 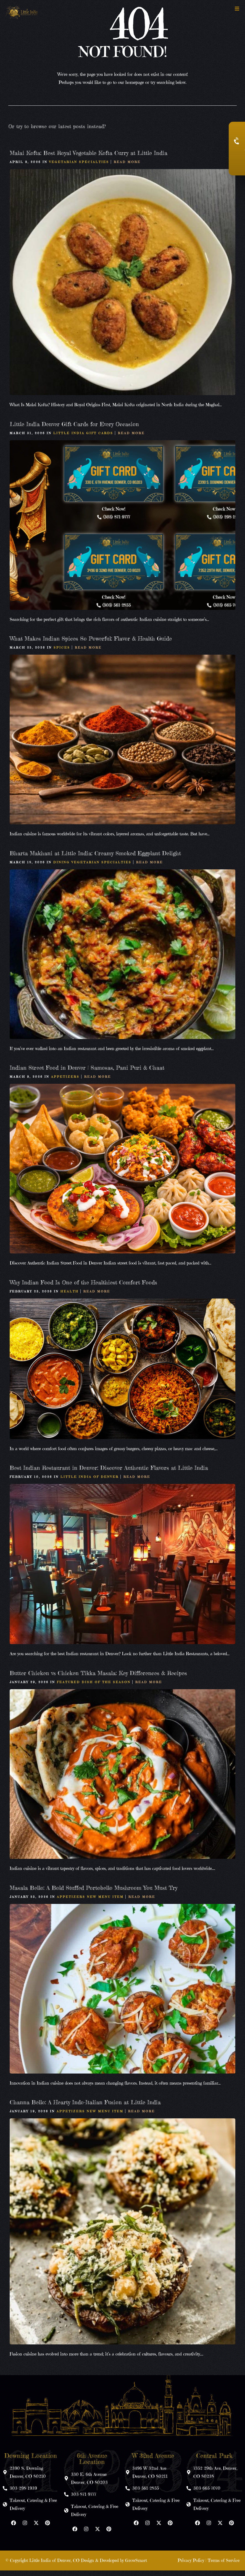 What do you see at coordinates (74, 429) in the screenshot?
I see `Little India Denver Gift Cards for Every Occasion` at bounding box center [74, 429].